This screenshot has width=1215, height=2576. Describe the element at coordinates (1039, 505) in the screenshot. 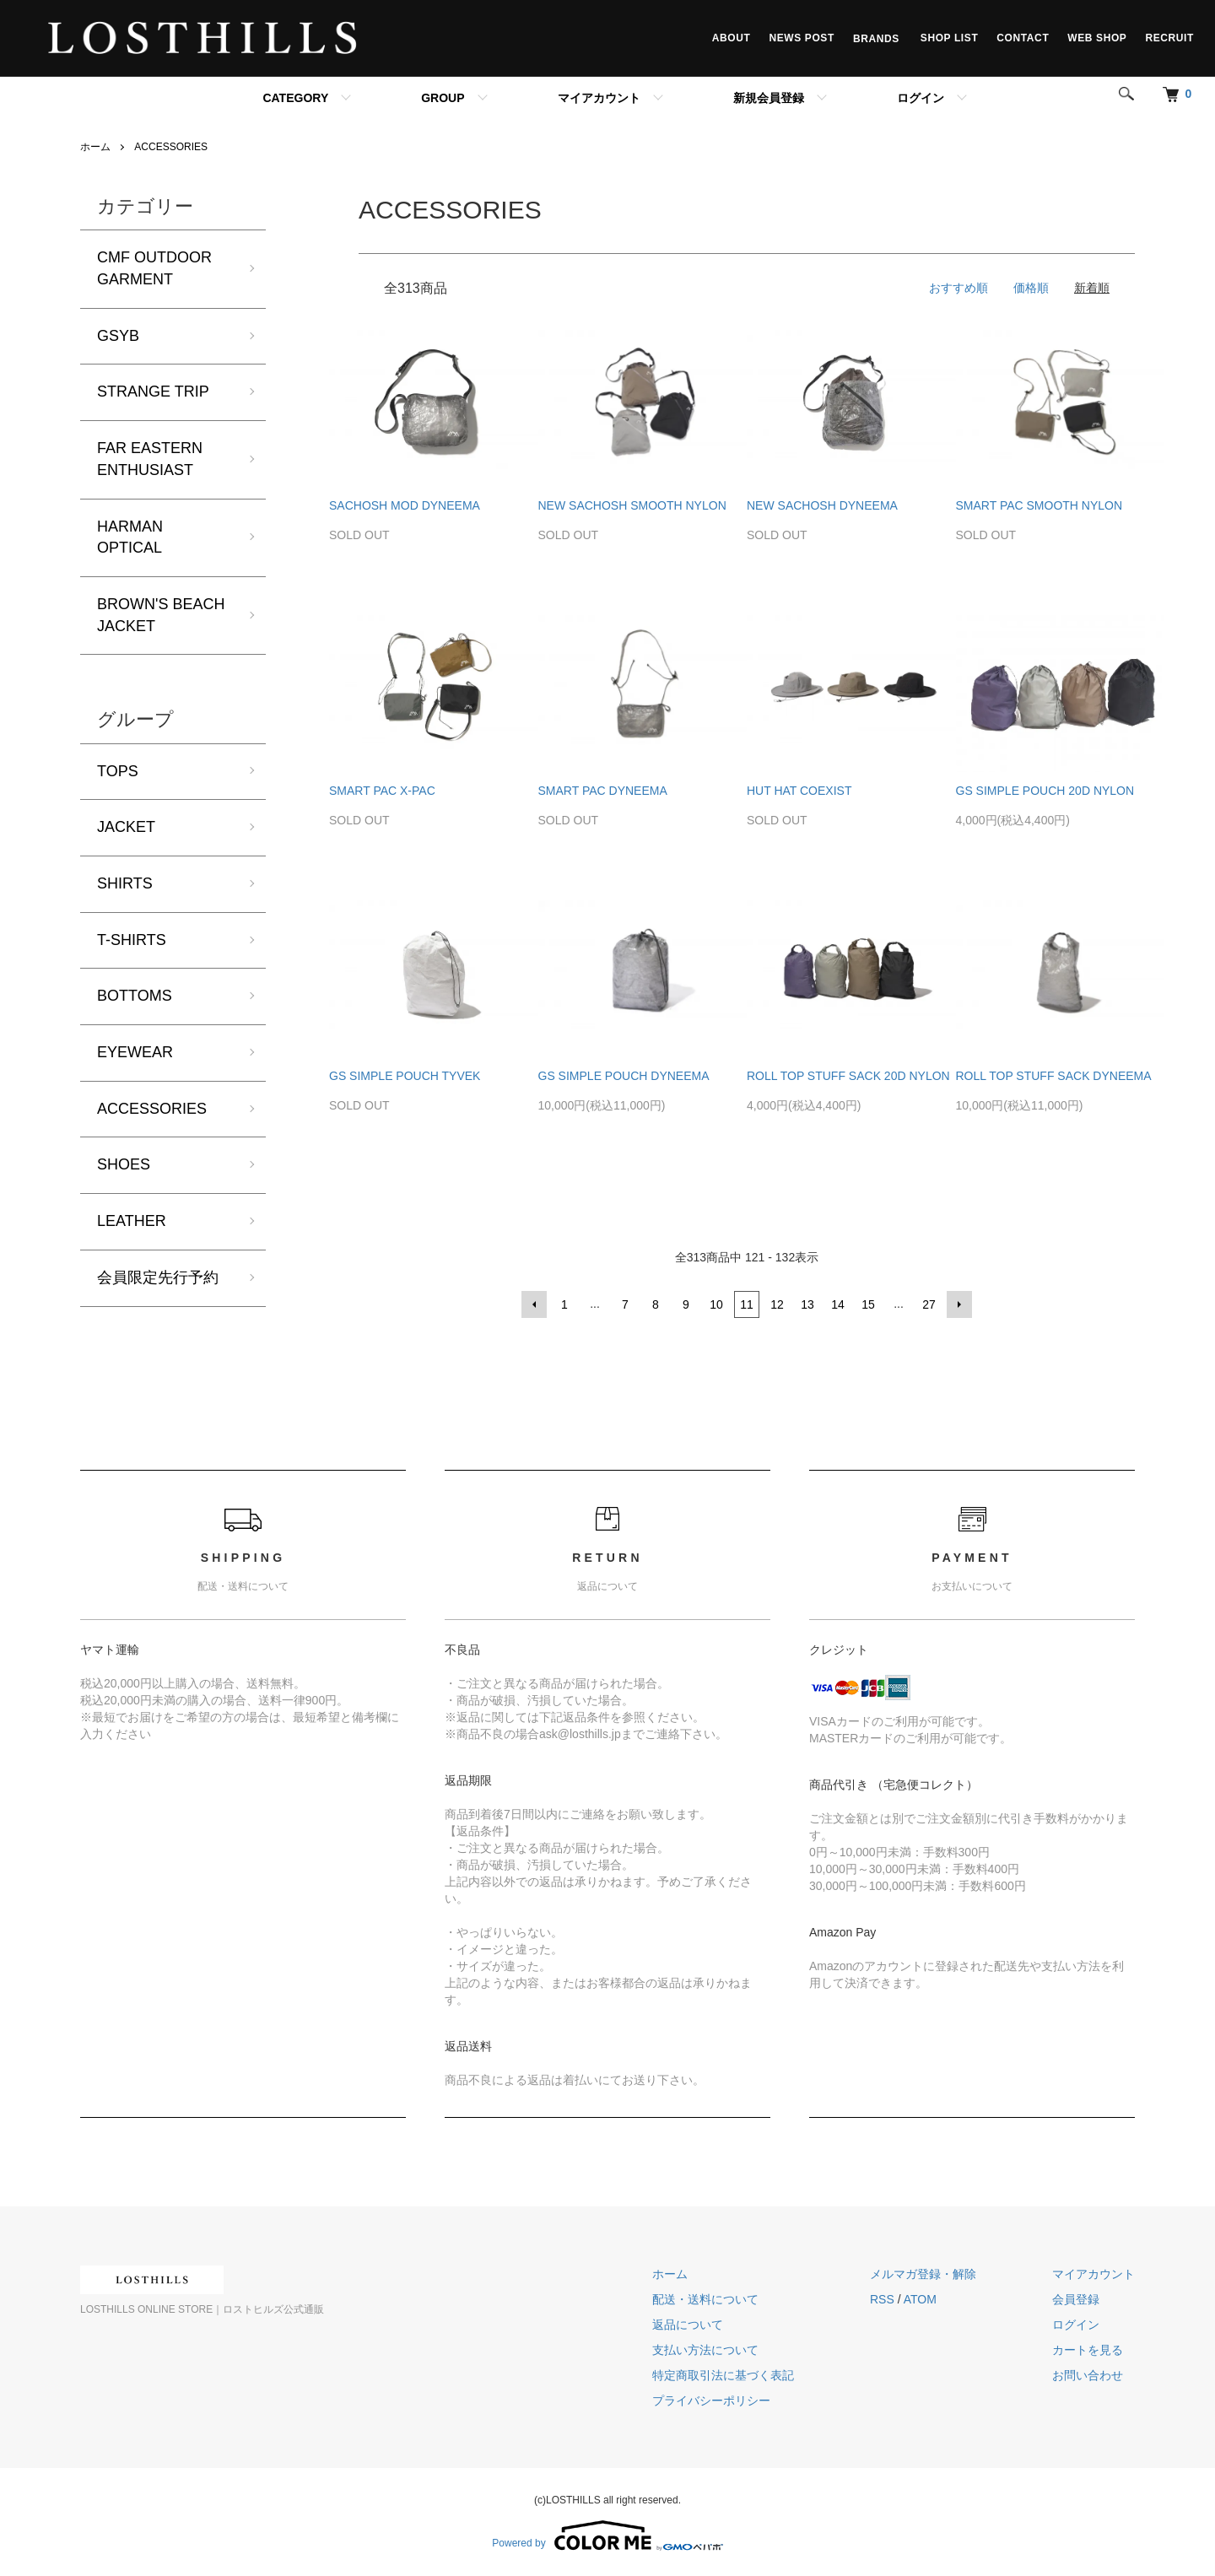

I see `SMART PAC SMOOTH NYLON` at that location.